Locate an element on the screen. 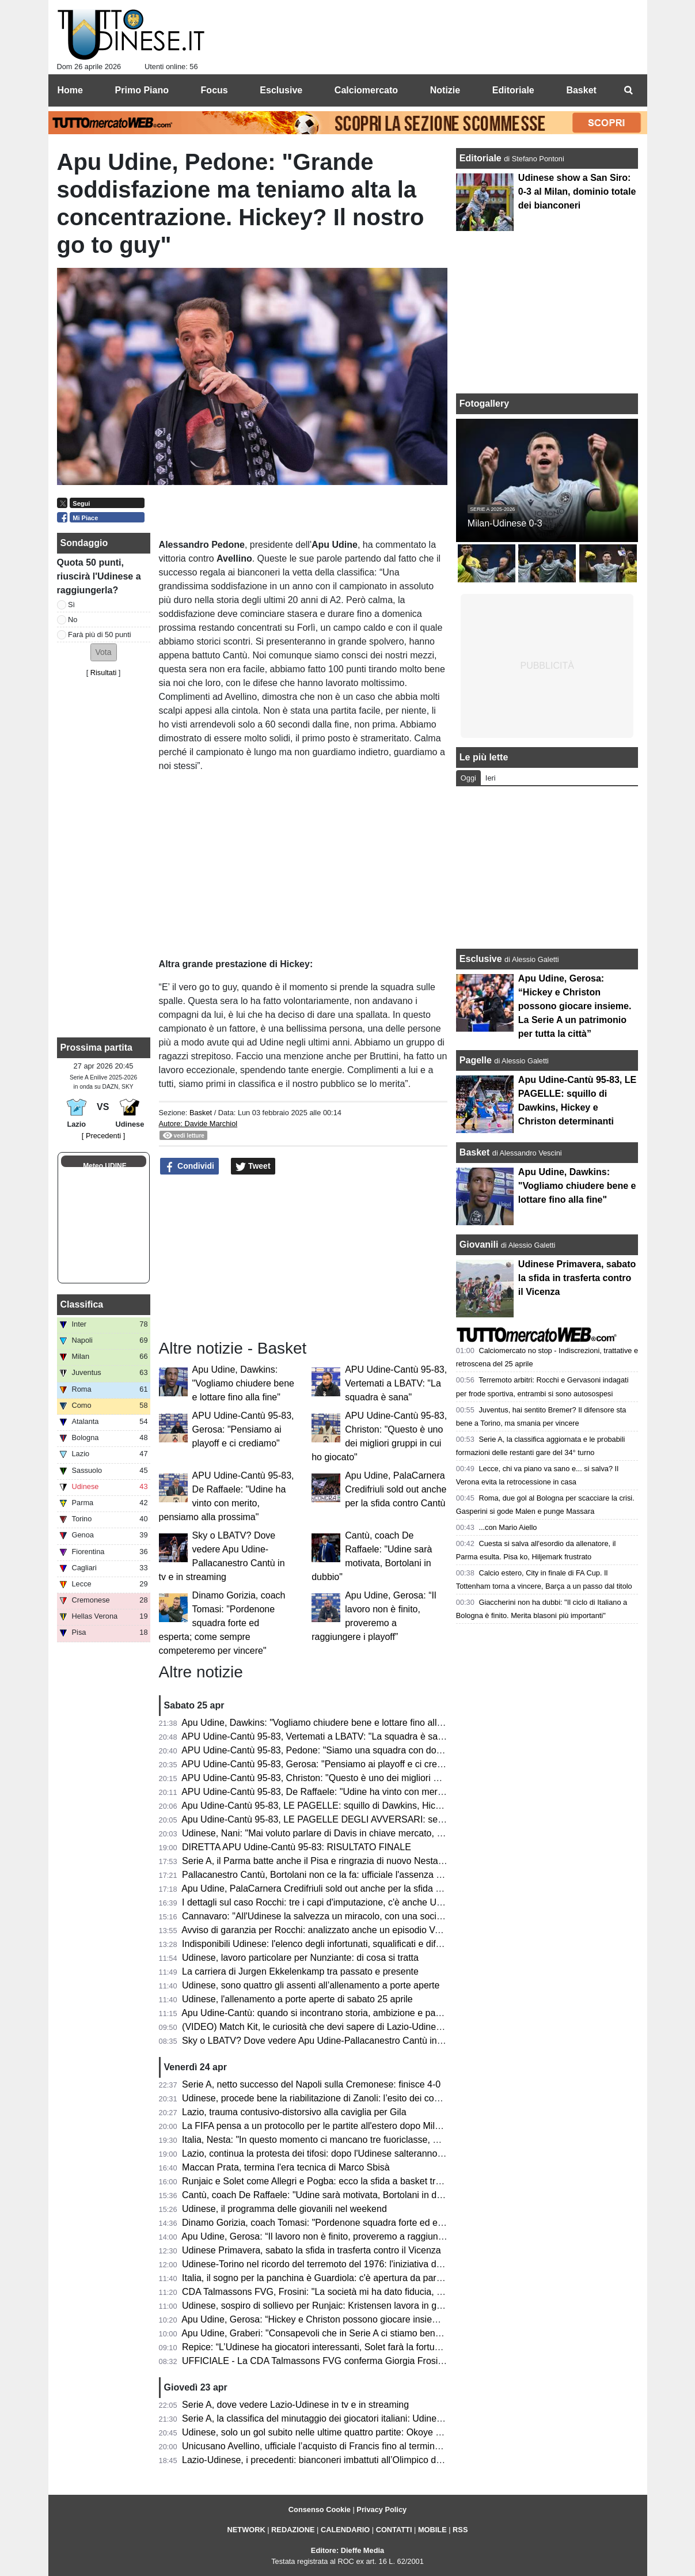 The image size is (695, 2576). REDAZIONE is located at coordinates (292, 2529).